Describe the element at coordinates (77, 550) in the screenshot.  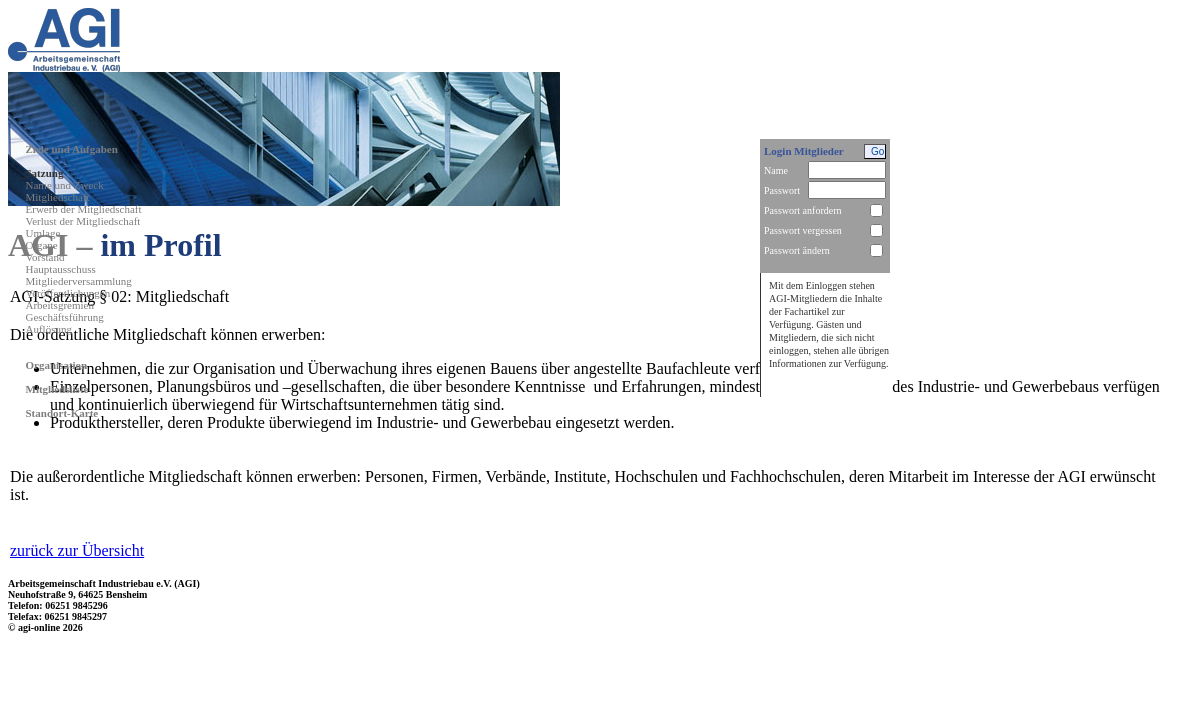
I see `zurück zur Übersicht` at that location.